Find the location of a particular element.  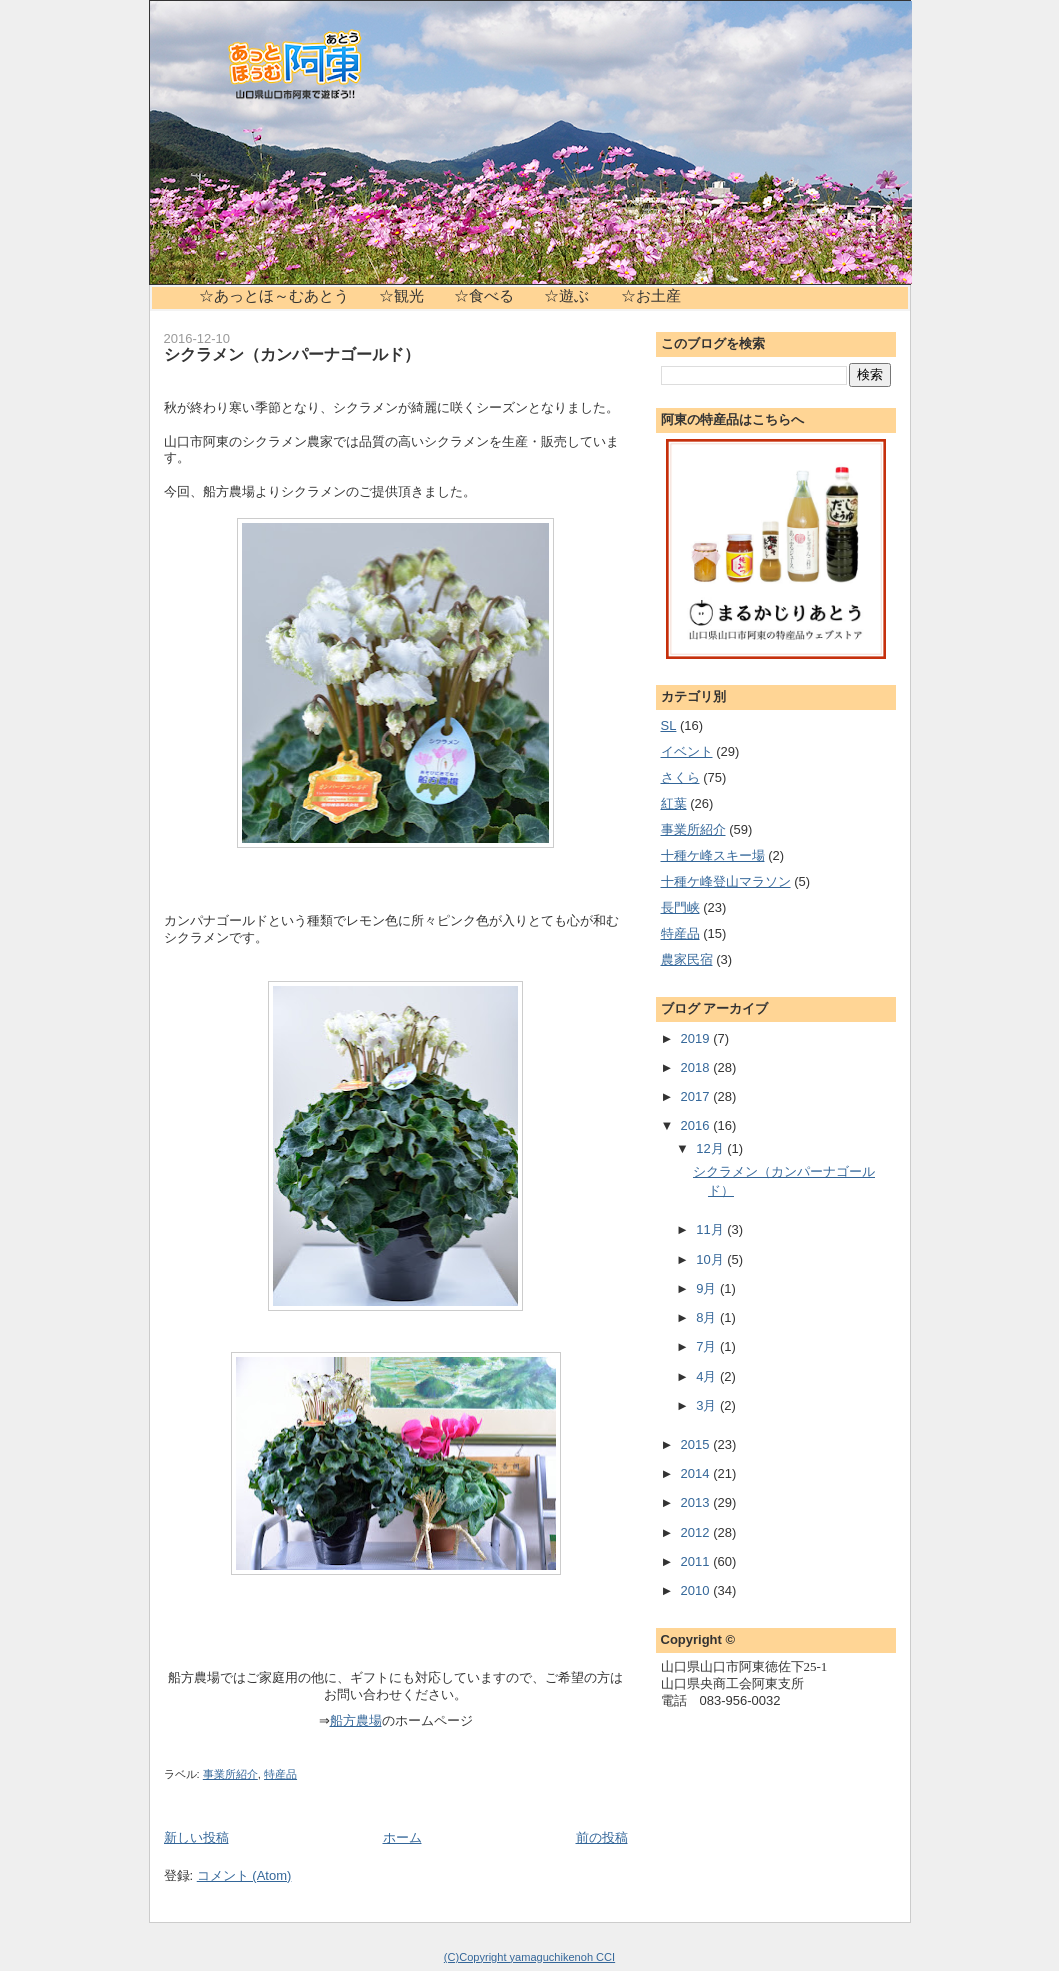

2017 is located at coordinates (697, 1096).